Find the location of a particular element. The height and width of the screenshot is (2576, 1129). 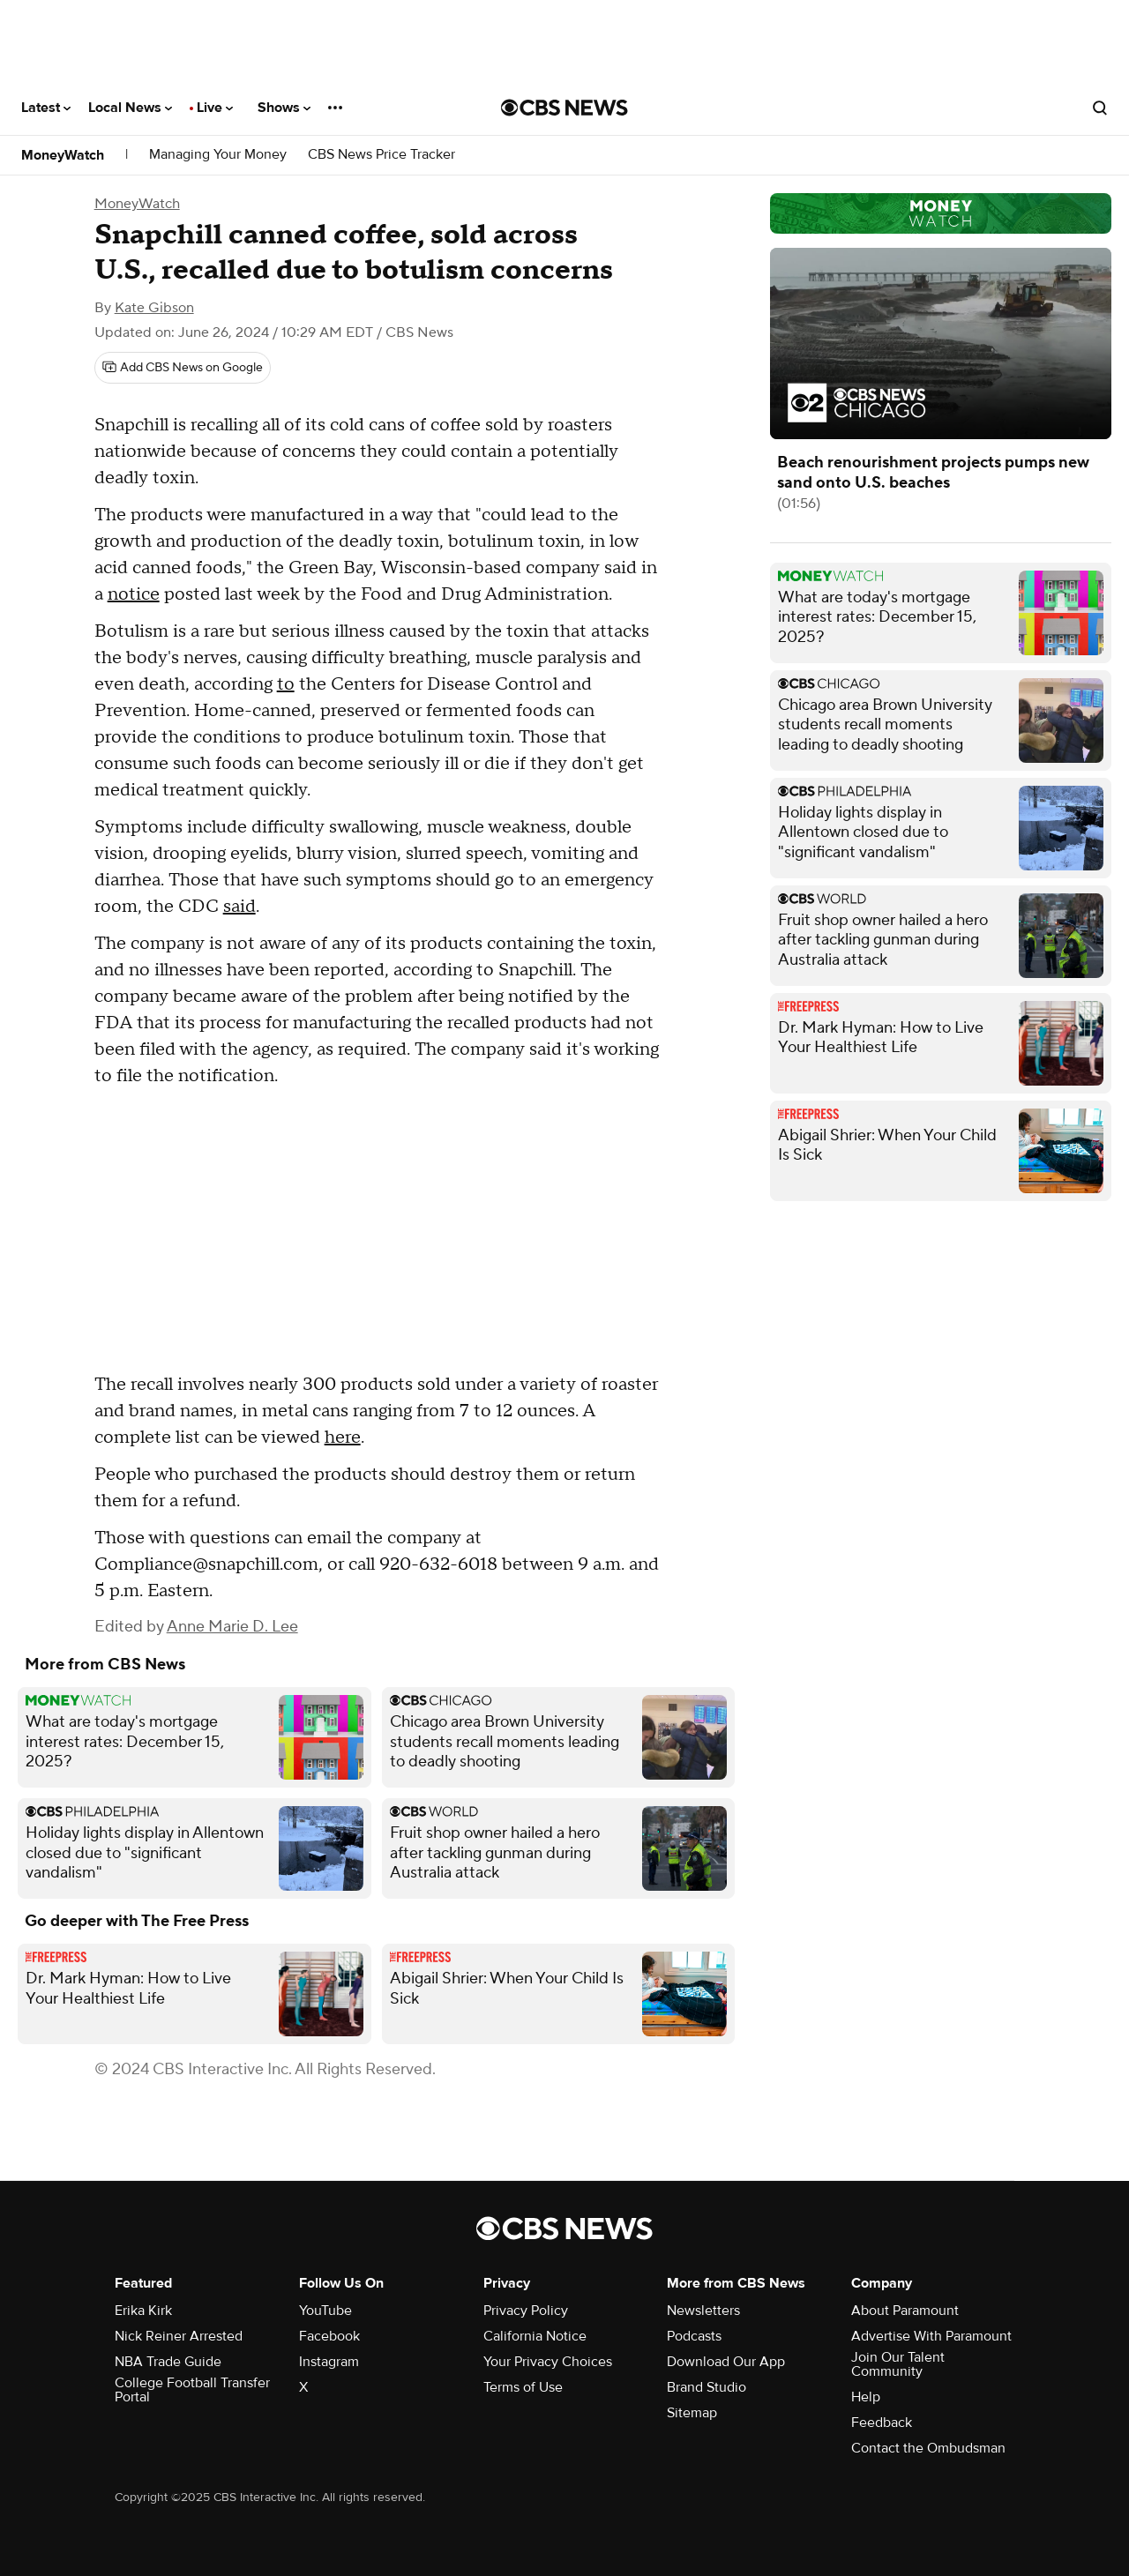

notice is located at coordinates (134, 594).